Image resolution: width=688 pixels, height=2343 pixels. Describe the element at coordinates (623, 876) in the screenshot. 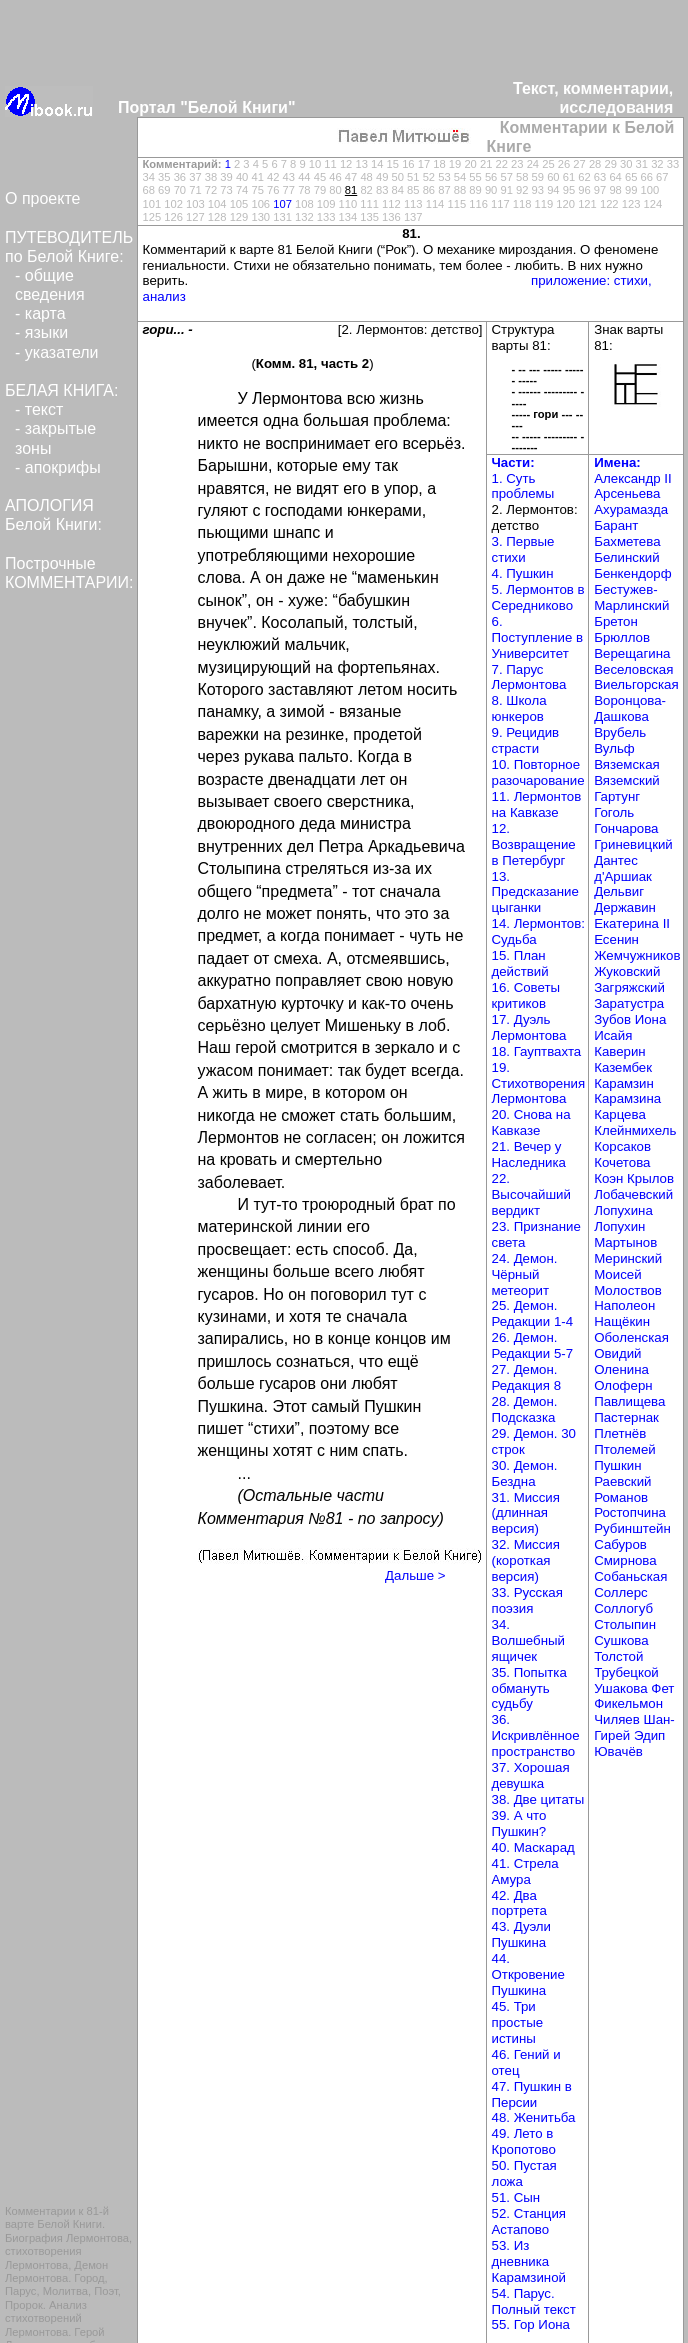

I see `д'Аршиак` at that location.